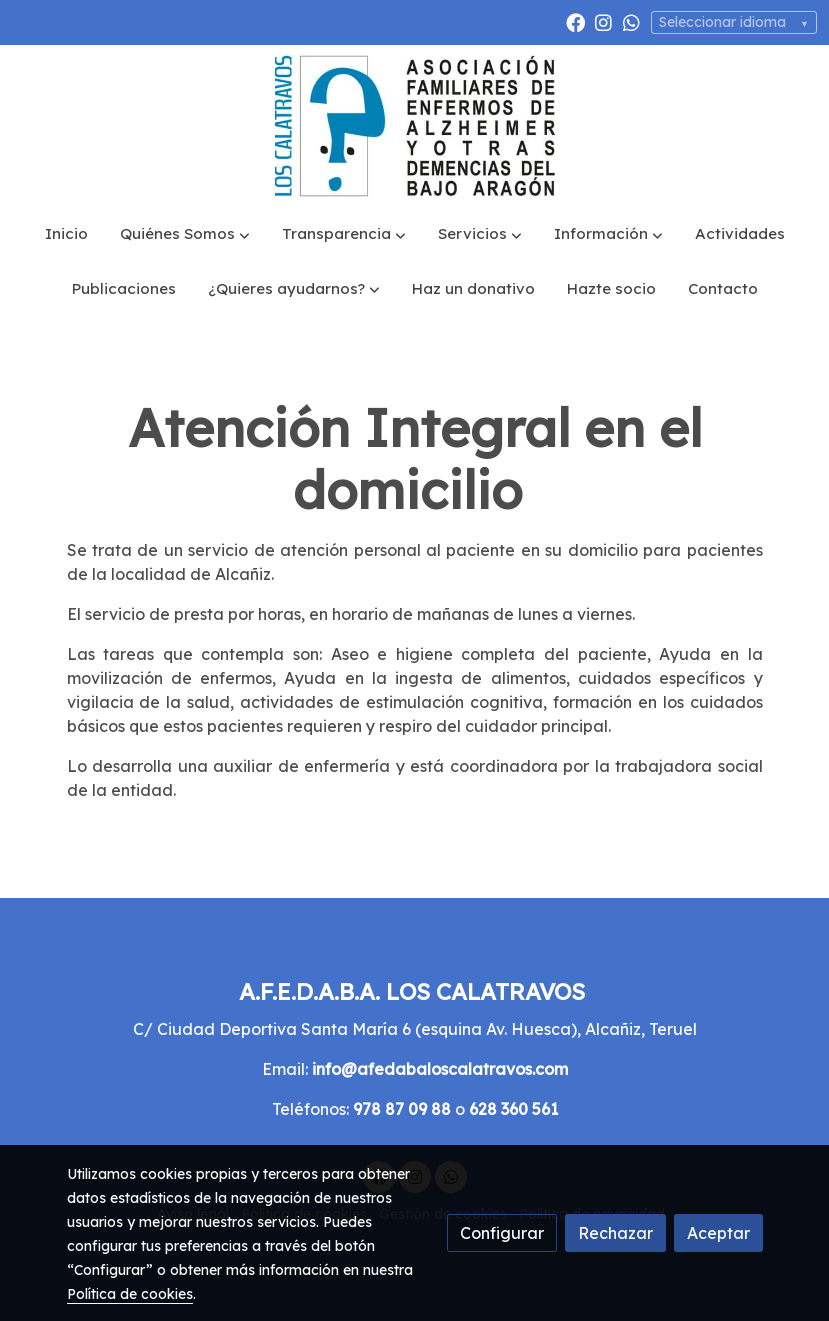  Describe the element at coordinates (513, 1109) in the screenshot. I see `628 360 561` at that location.